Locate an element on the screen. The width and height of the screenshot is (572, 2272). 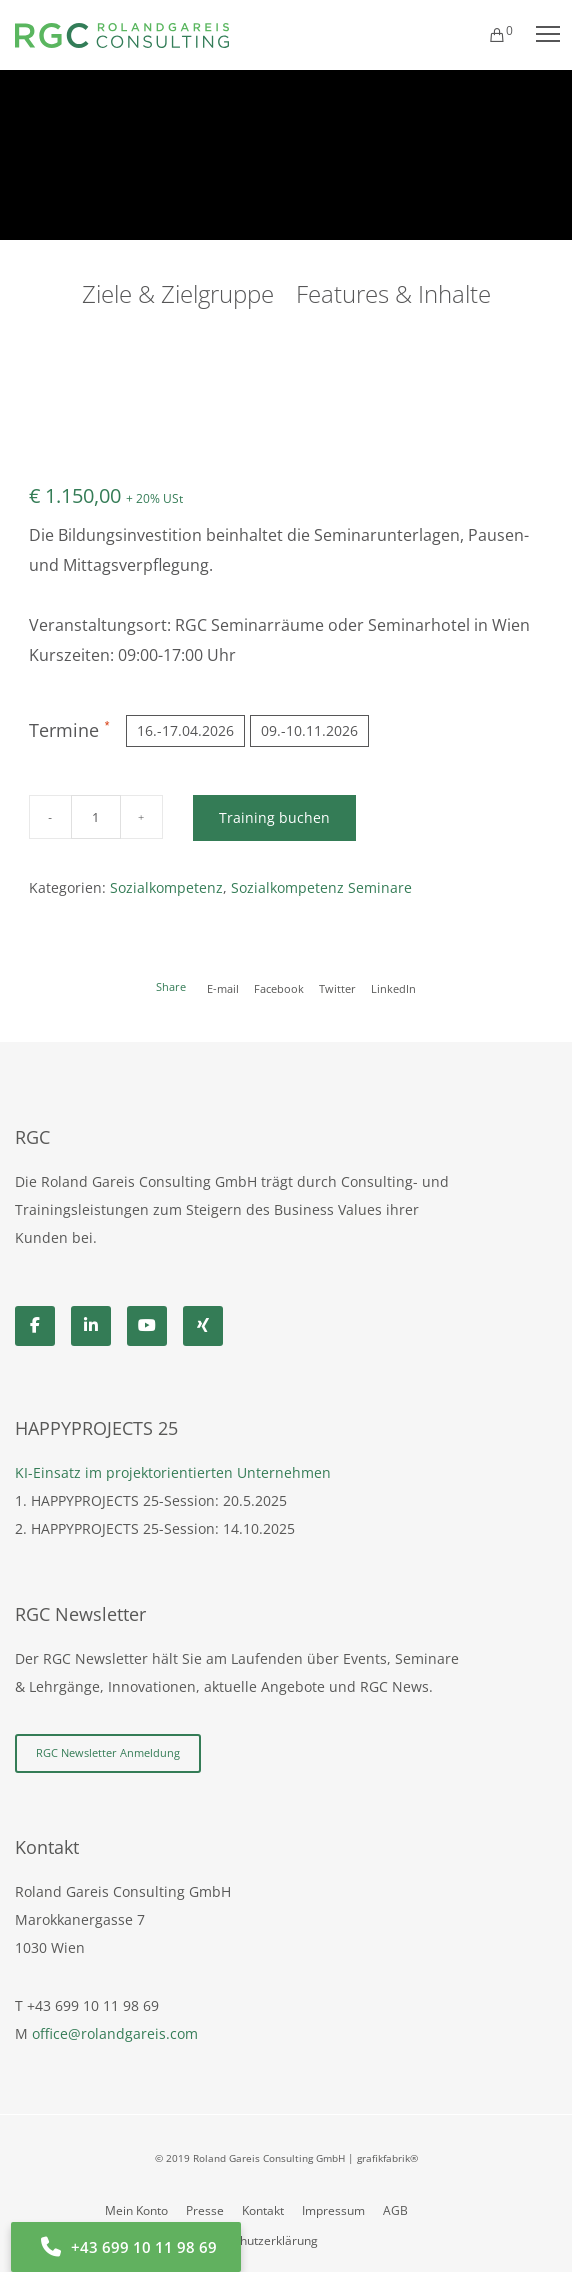
Twitter is located at coordinates (337, 988).